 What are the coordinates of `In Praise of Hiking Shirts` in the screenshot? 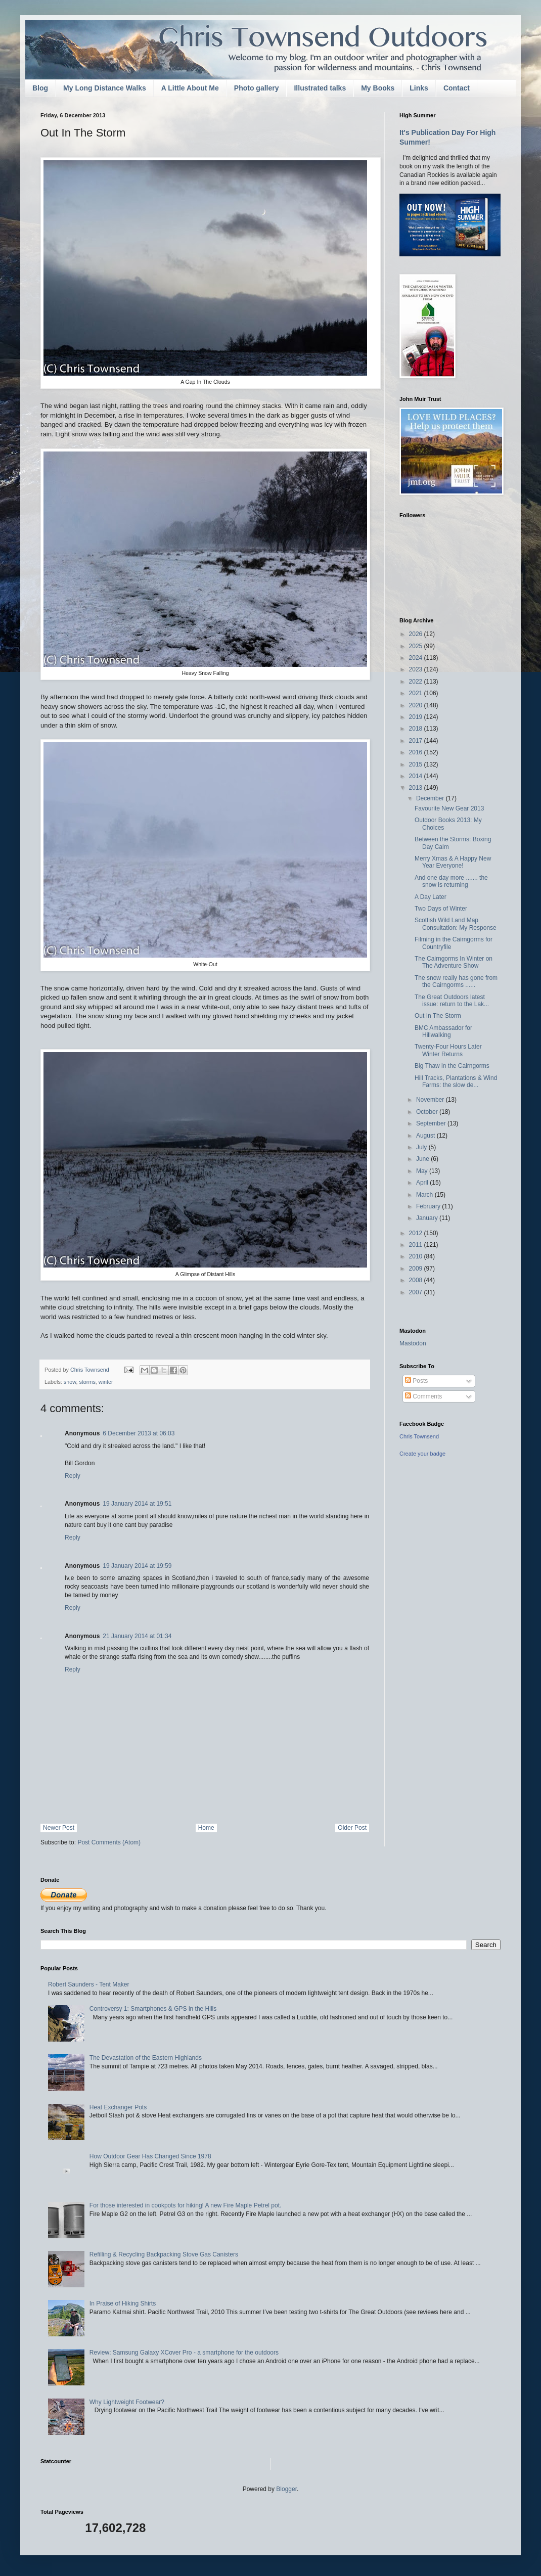 It's located at (122, 2303).